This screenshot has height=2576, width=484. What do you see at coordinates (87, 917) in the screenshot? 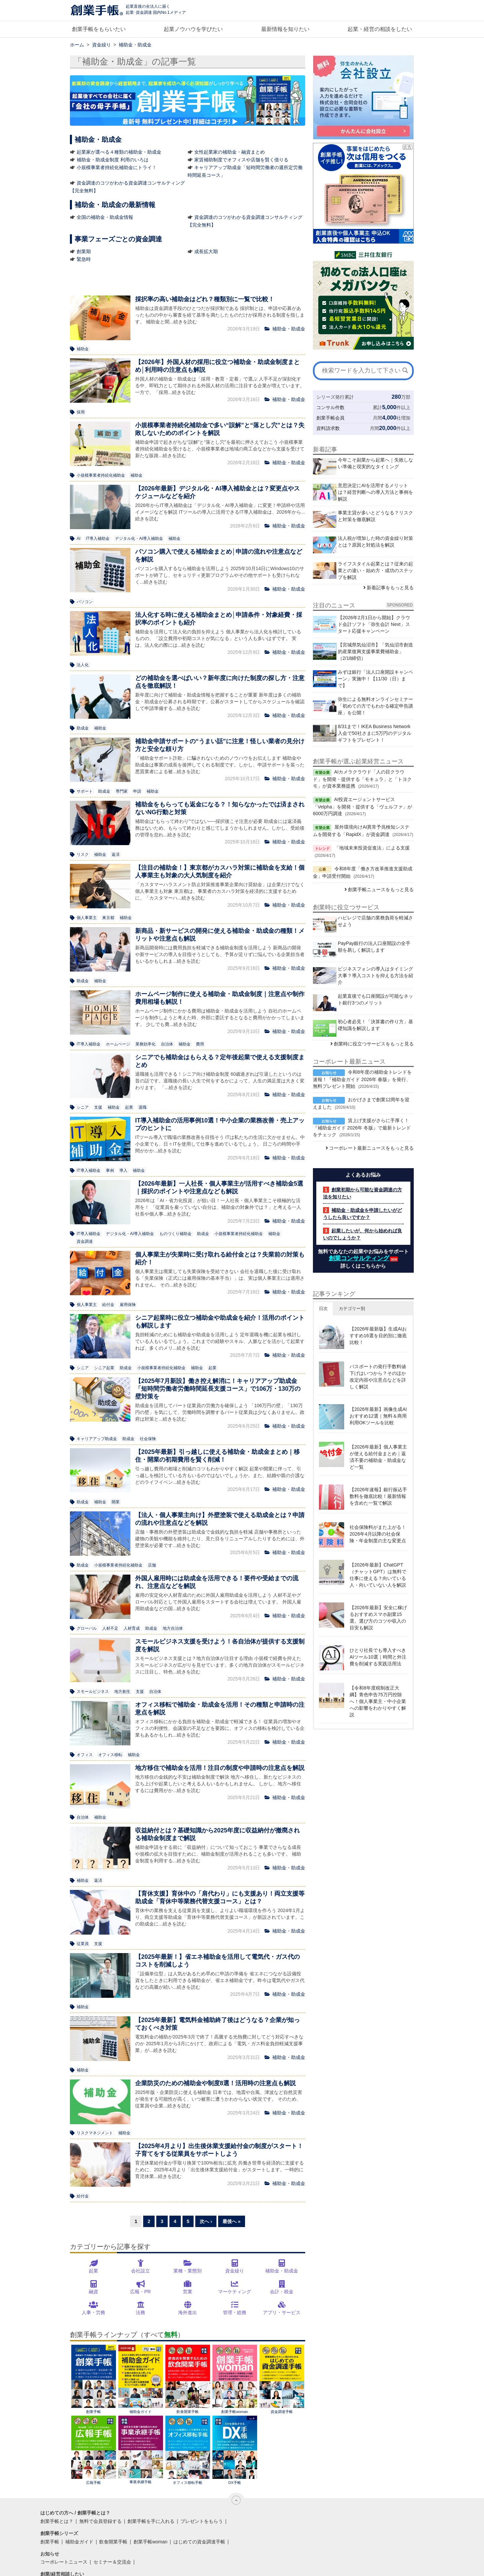
I see `個人事業主` at bounding box center [87, 917].